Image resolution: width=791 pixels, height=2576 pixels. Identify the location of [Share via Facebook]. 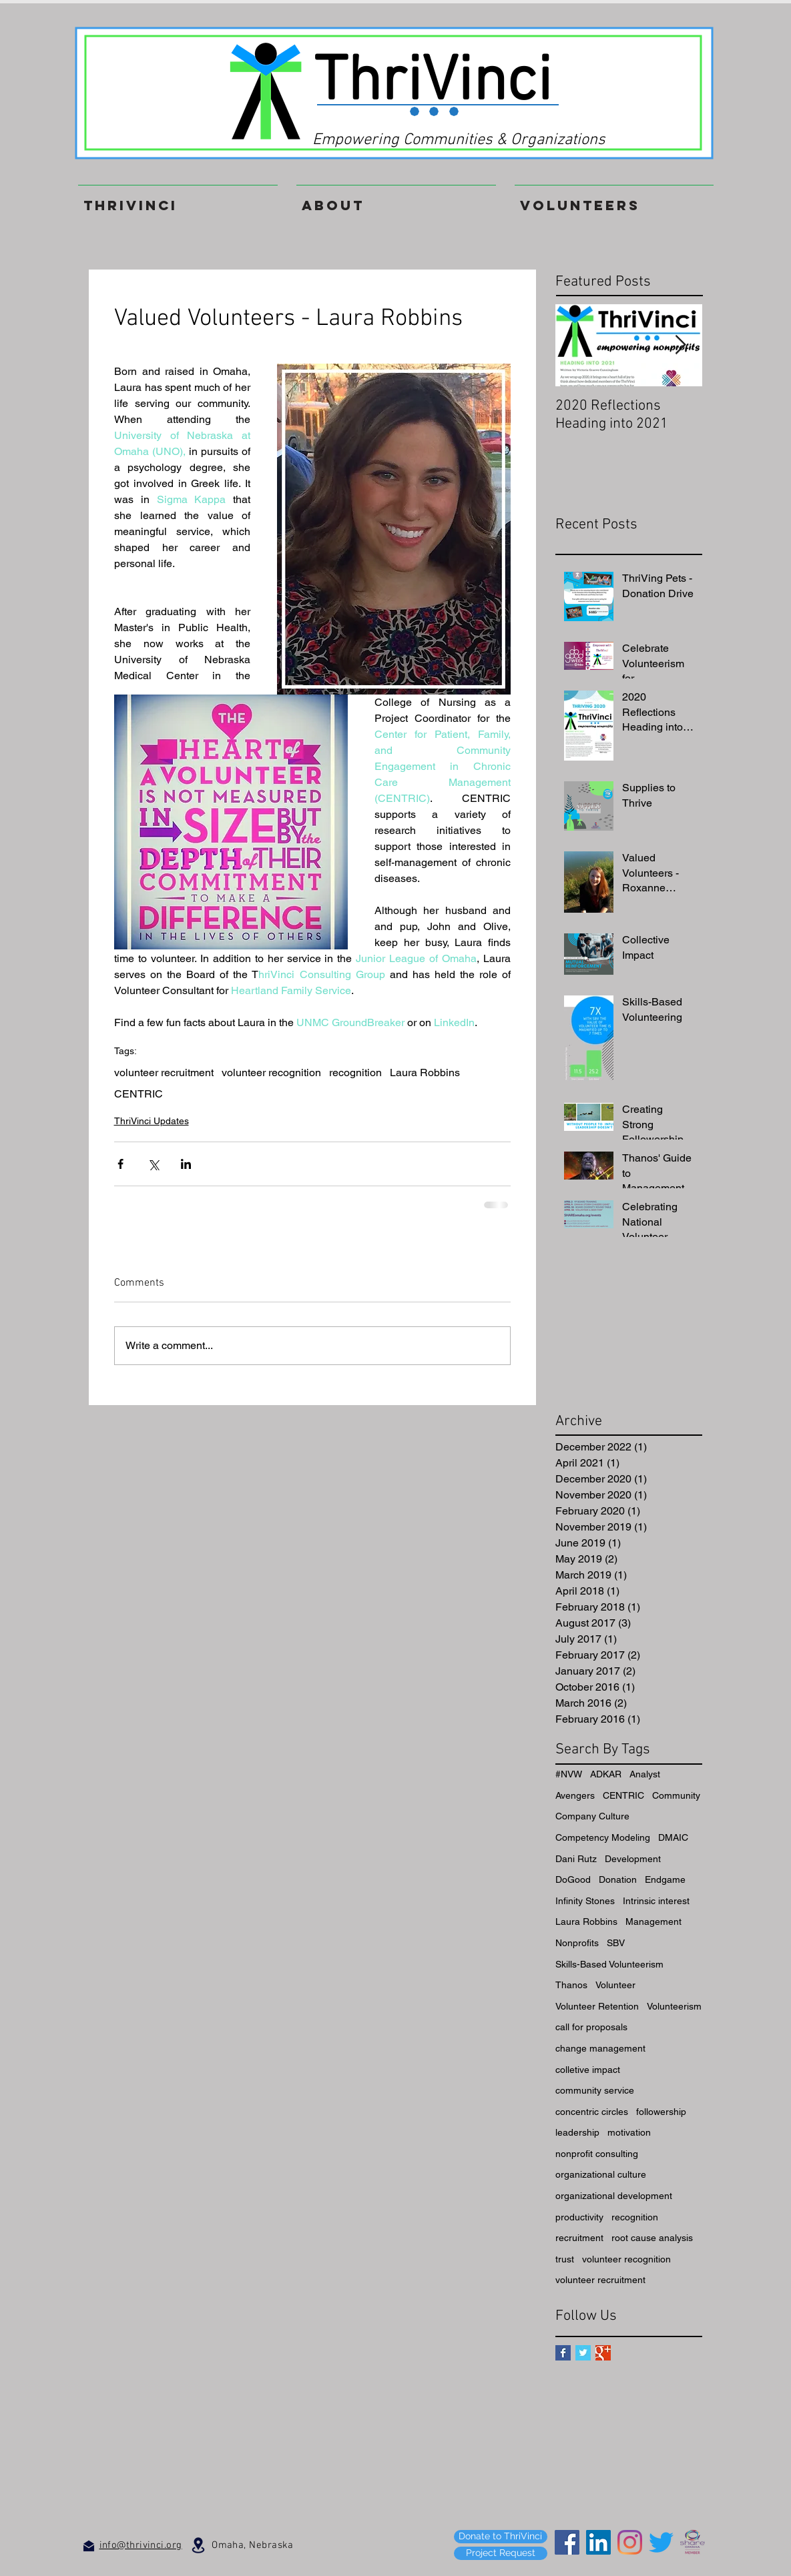
(120, 1164).